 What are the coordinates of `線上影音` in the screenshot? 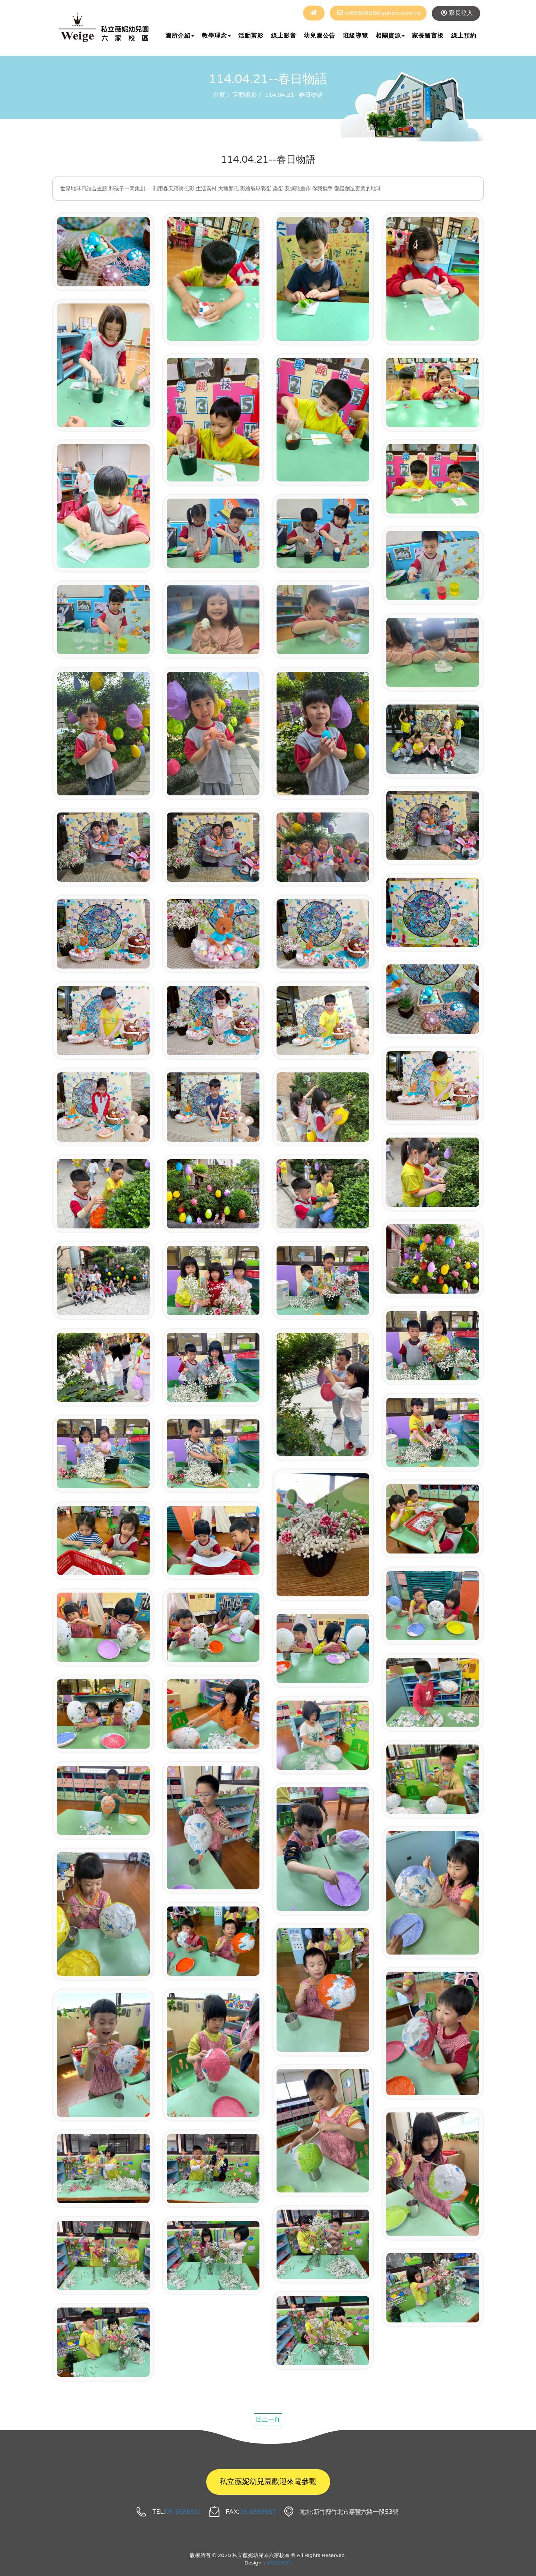 It's located at (283, 35).